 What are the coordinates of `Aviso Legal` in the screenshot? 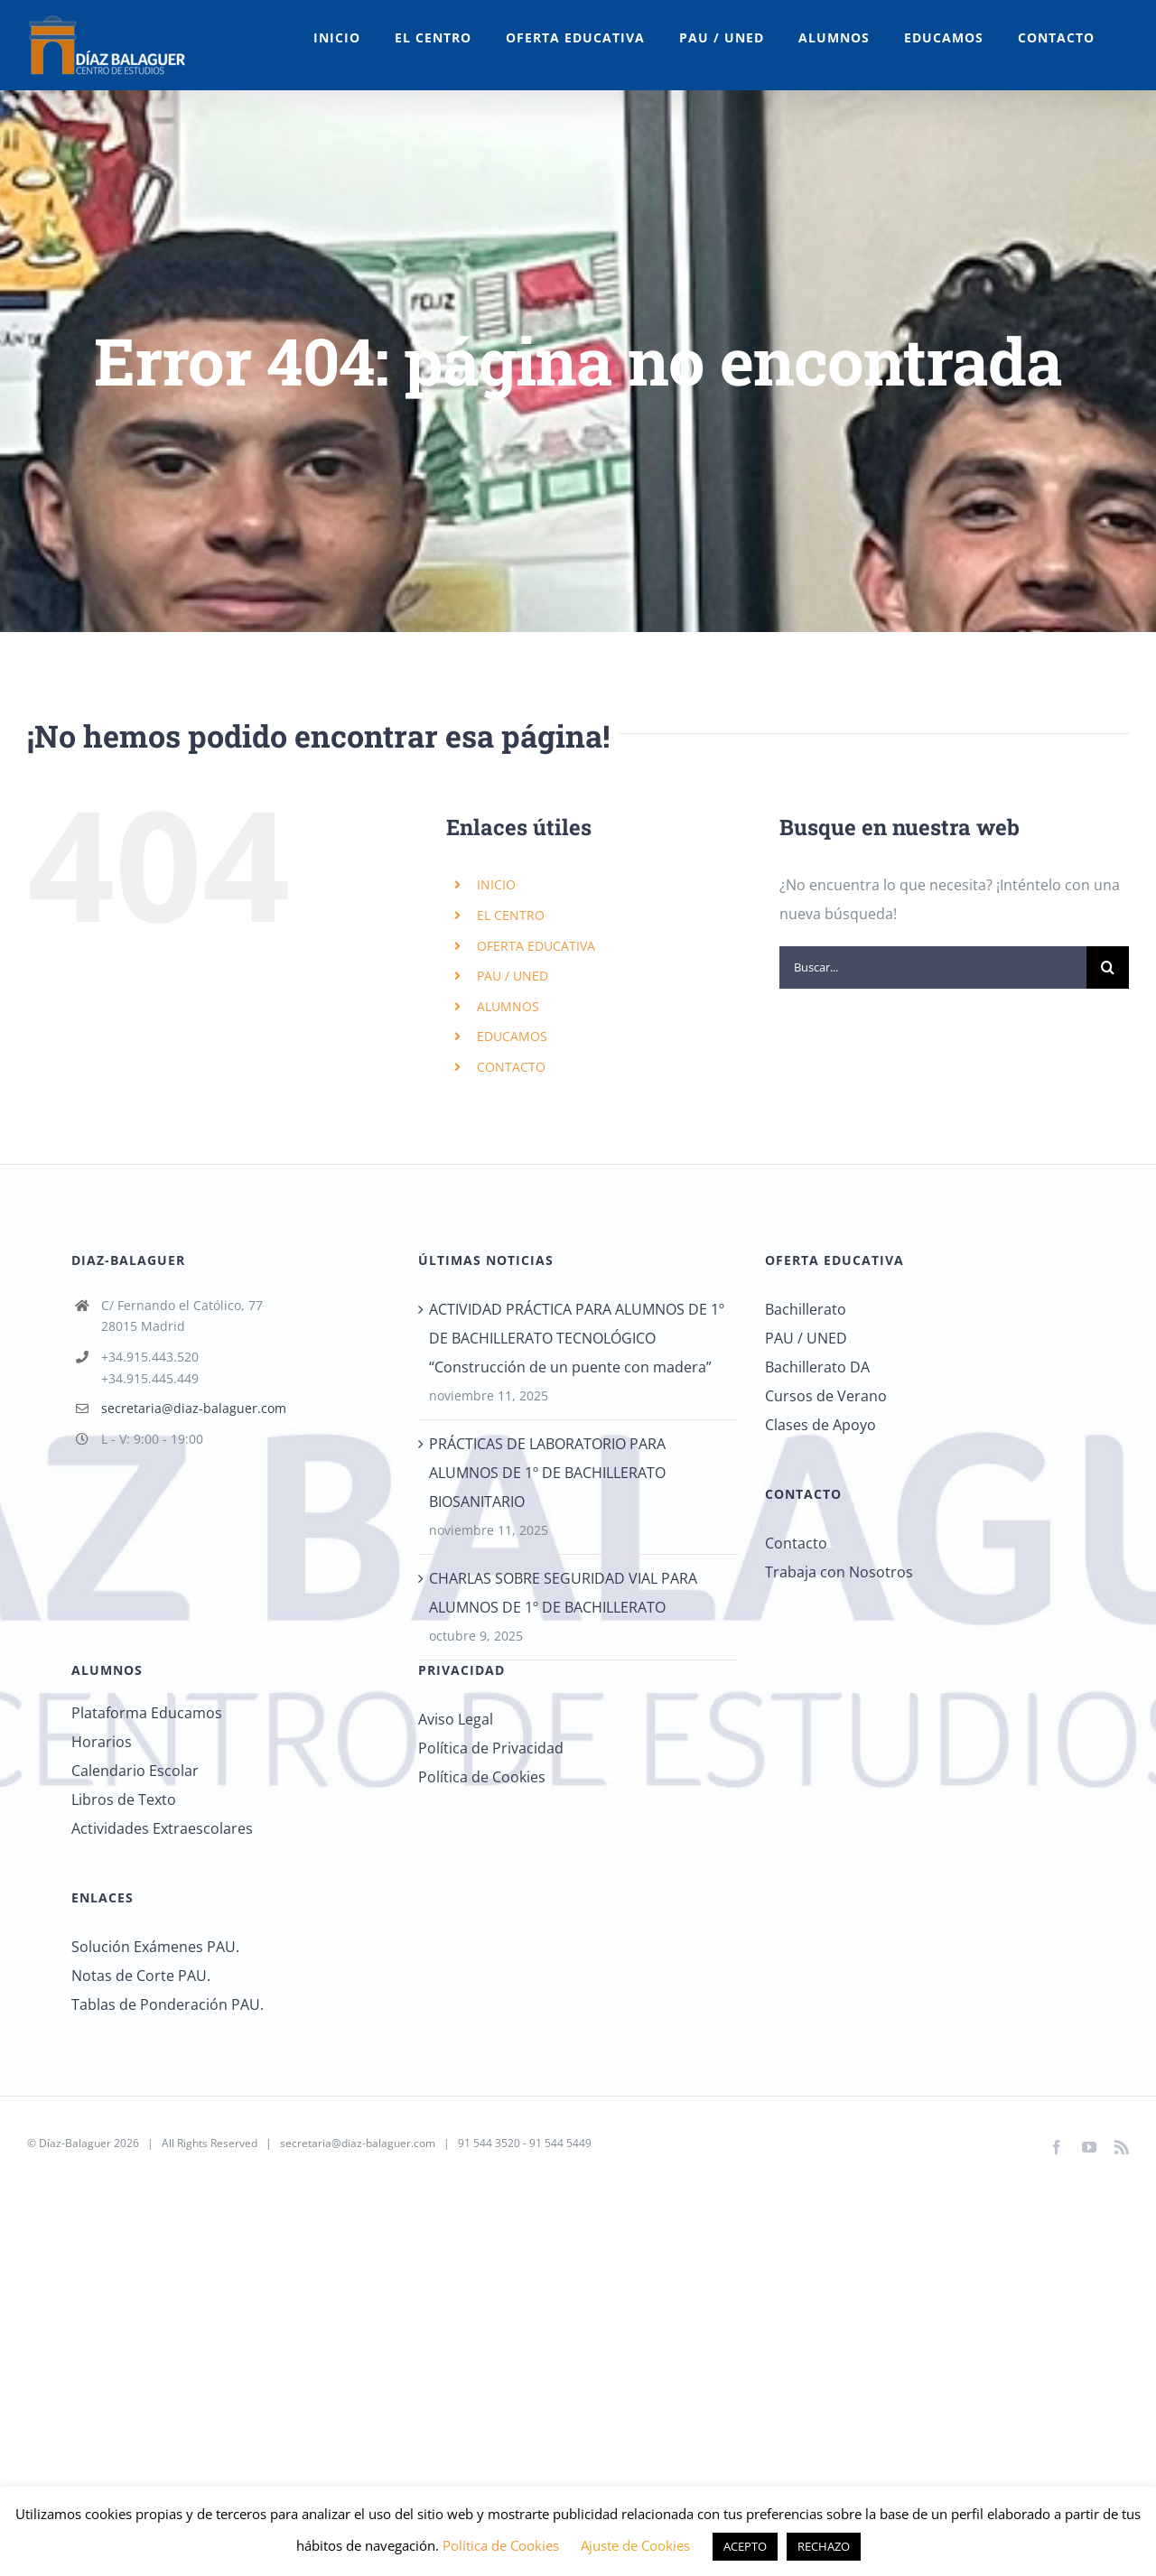 It's located at (455, 1719).